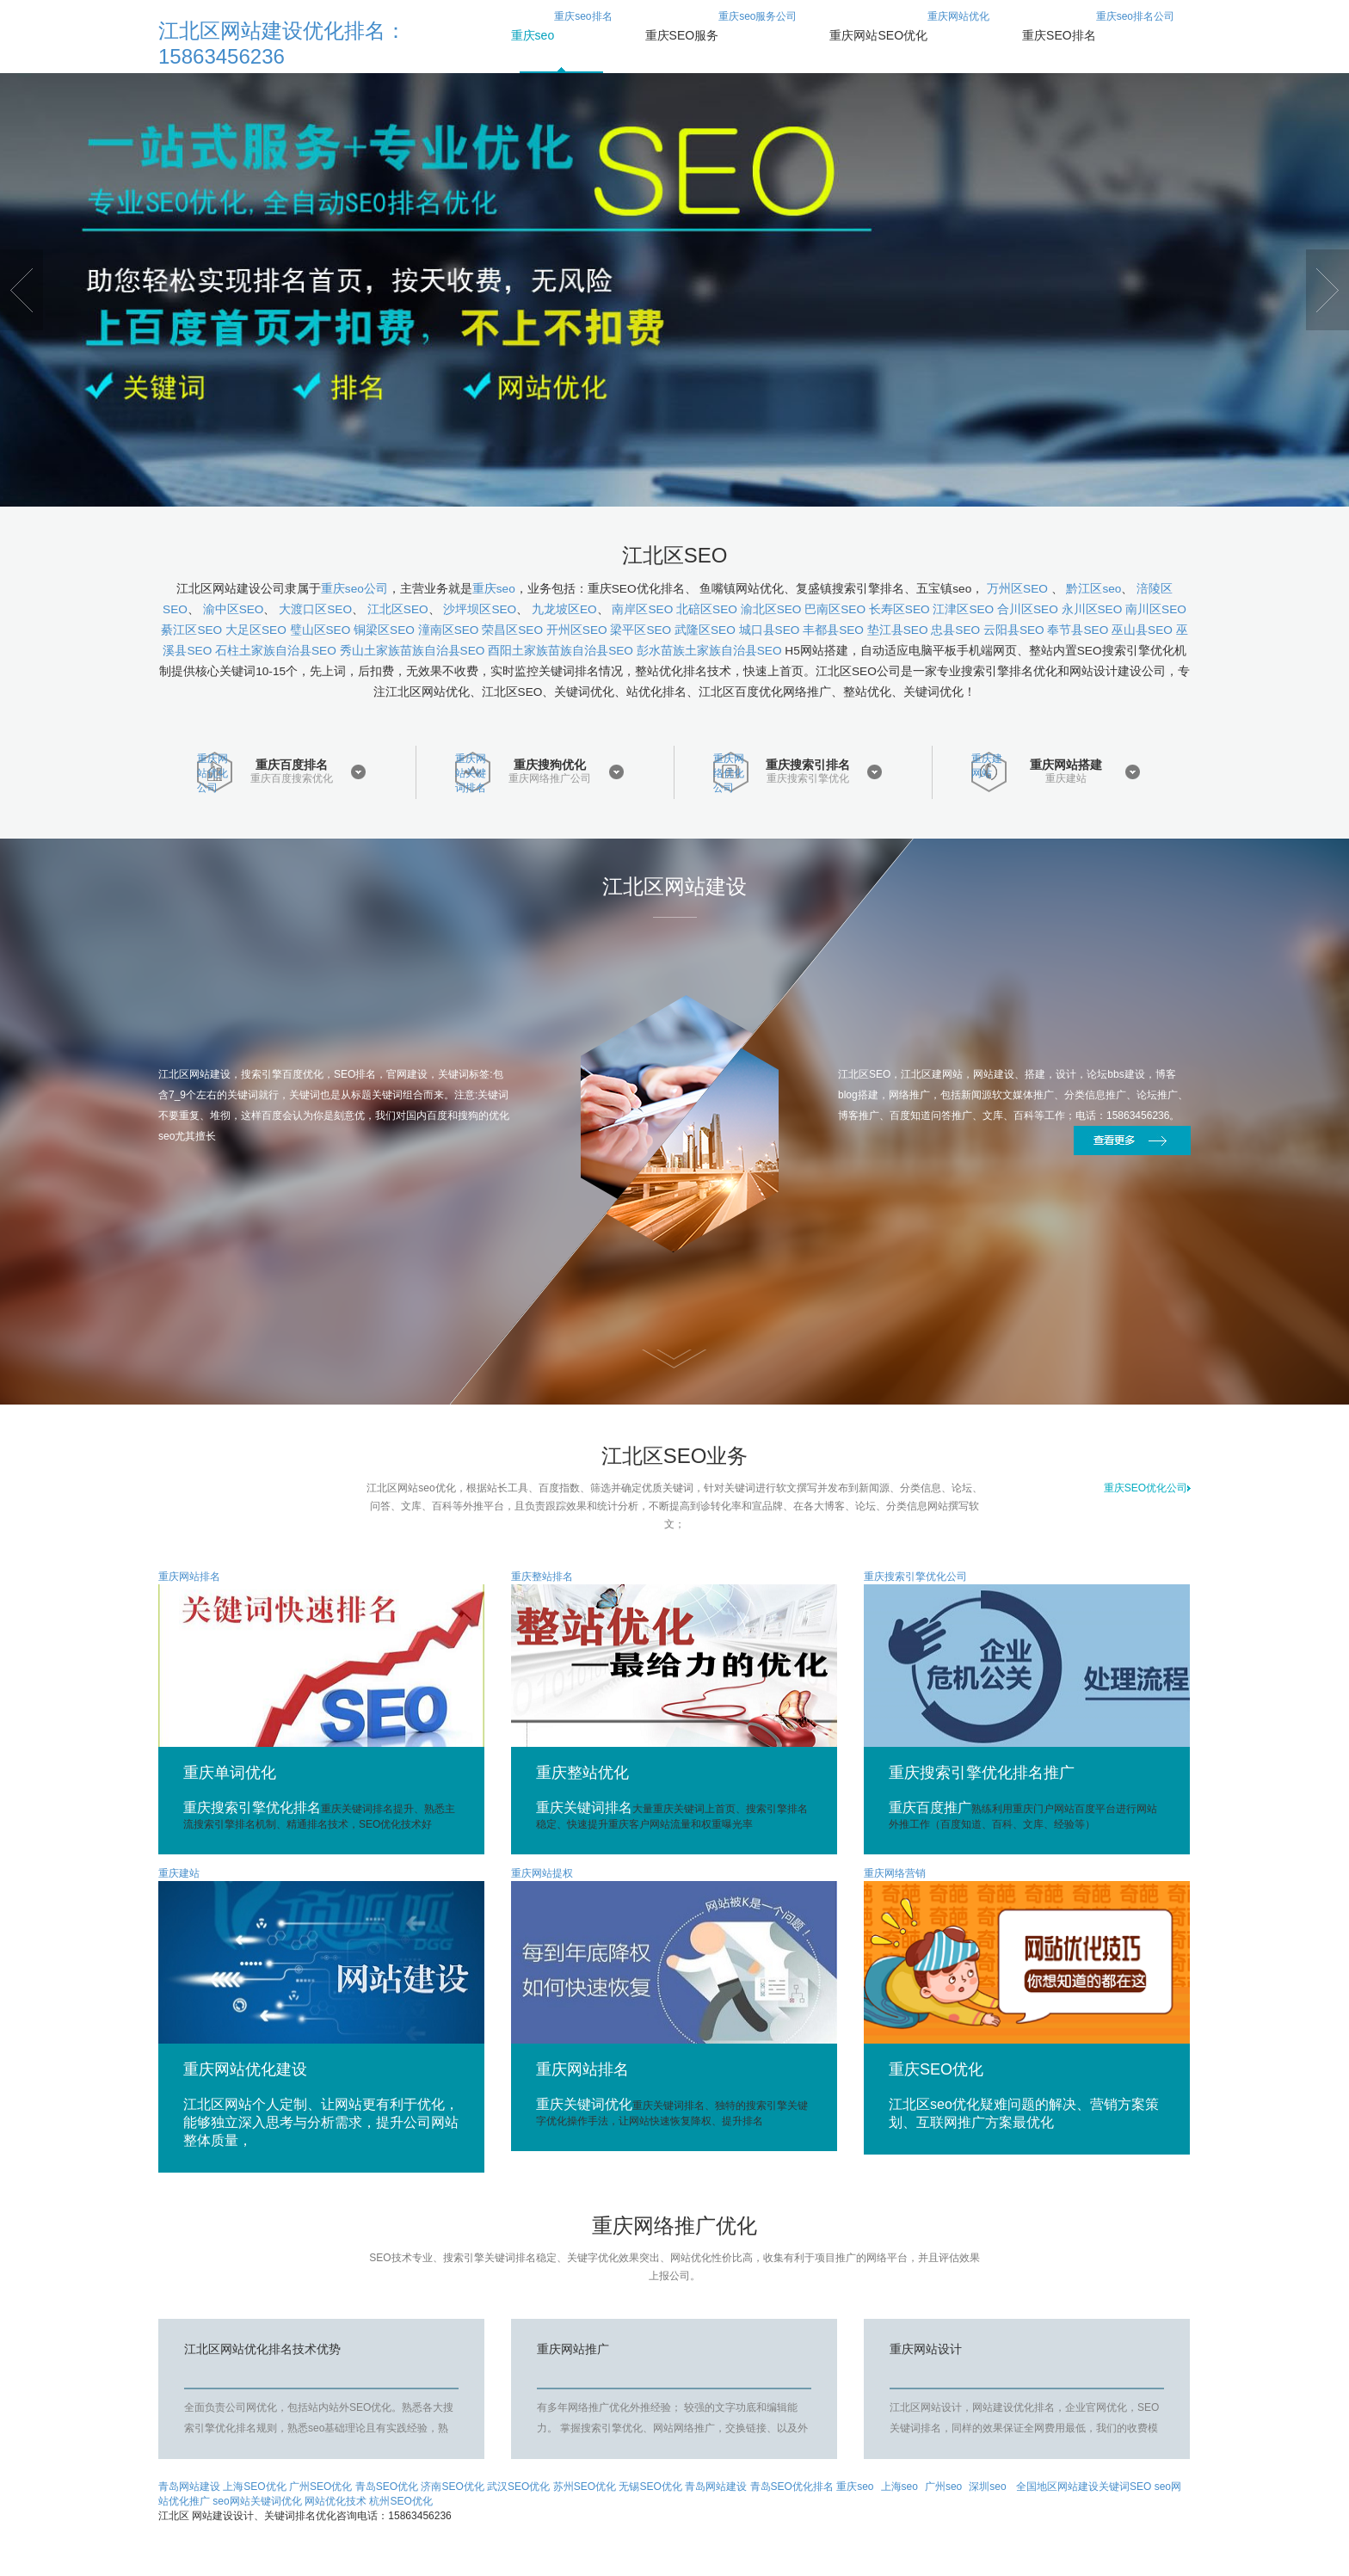 The width and height of the screenshot is (1349, 2576). What do you see at coordinates (1092, 609) in the screenshot?
I see `永川区SEO` at bounding box center [1092, 609].